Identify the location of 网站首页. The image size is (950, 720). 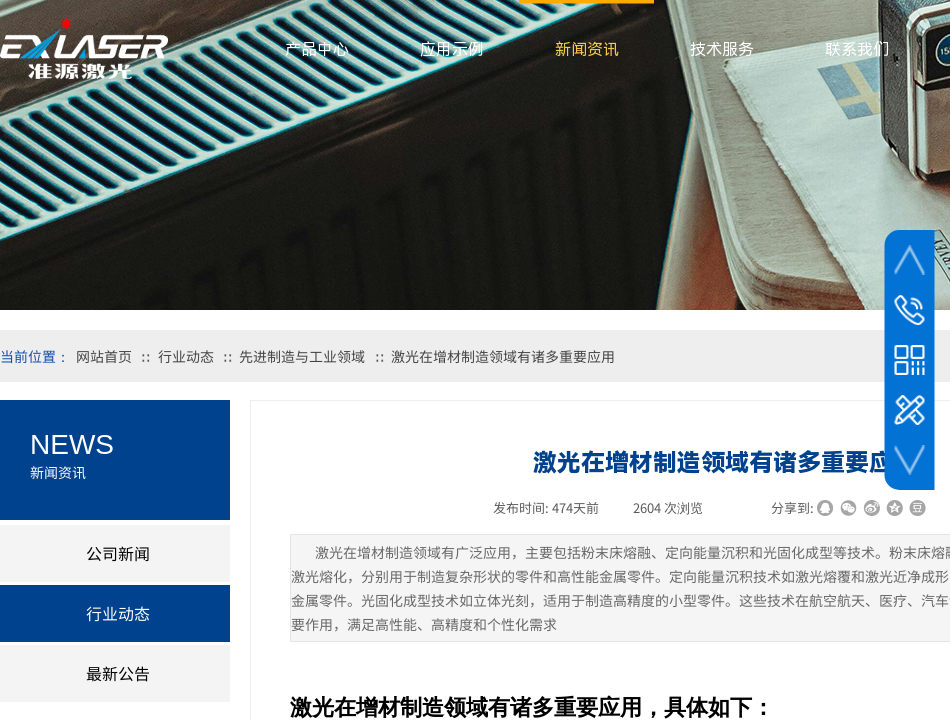
(104, 356).